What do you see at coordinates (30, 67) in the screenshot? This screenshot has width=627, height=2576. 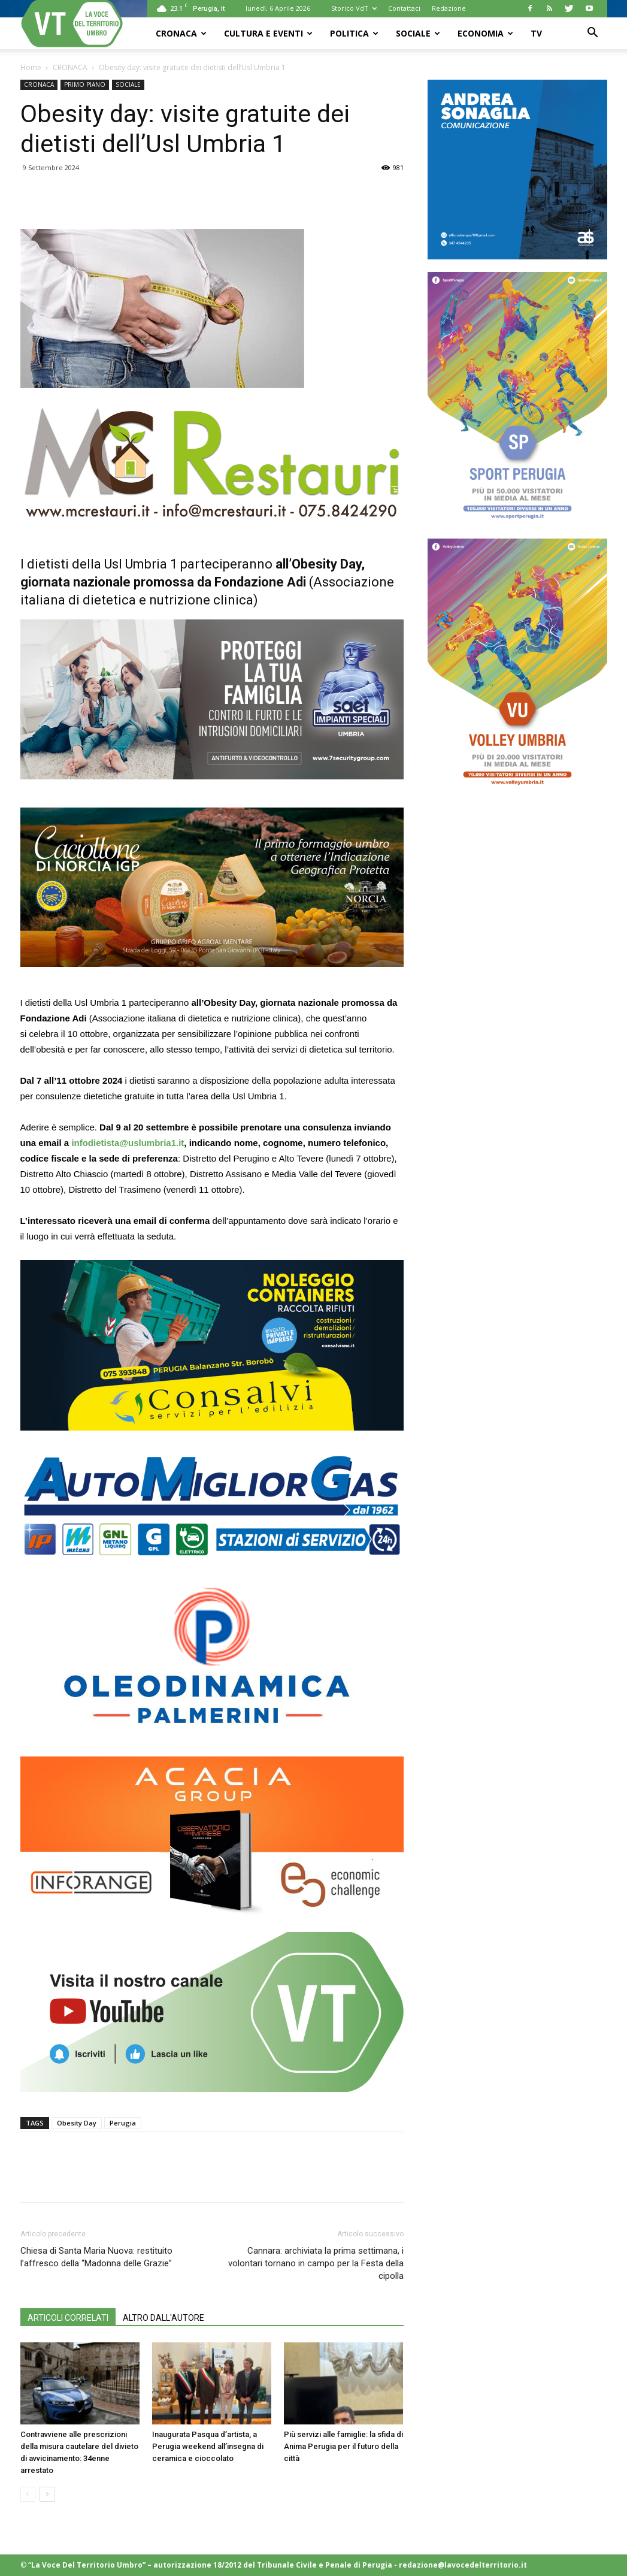 I see `Home` at bounding box center [30, 67].